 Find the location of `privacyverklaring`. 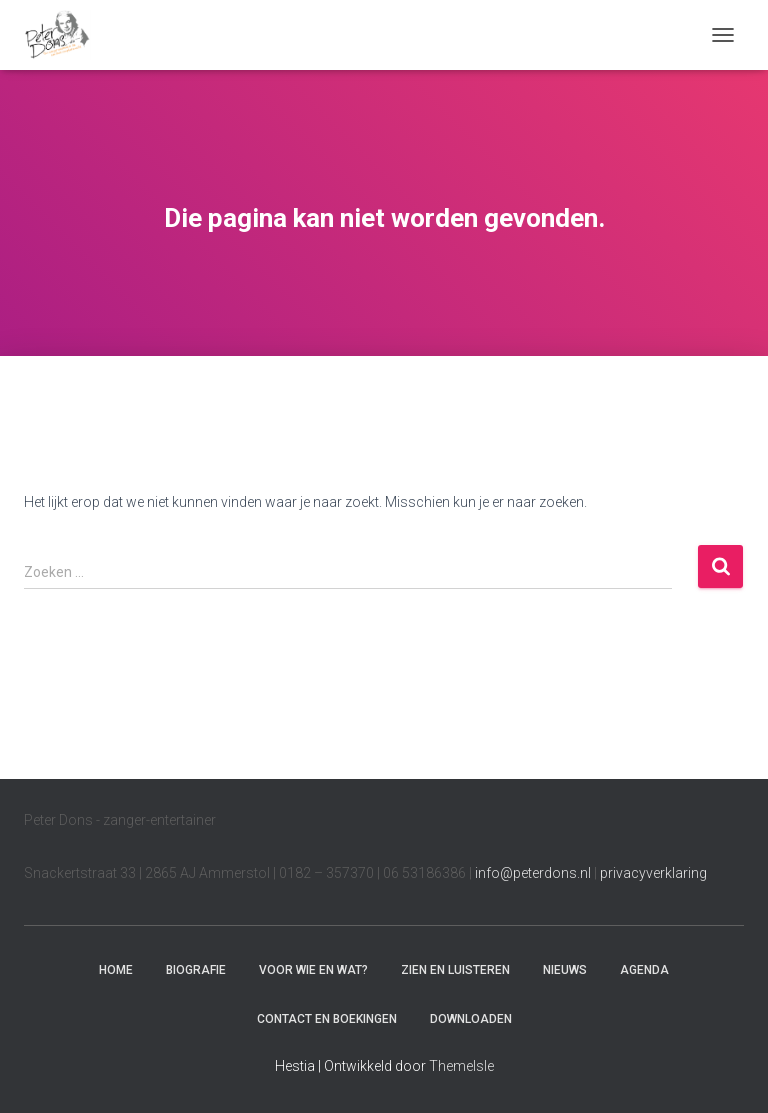

privacyverklaring is located at coordinates (653, 873).